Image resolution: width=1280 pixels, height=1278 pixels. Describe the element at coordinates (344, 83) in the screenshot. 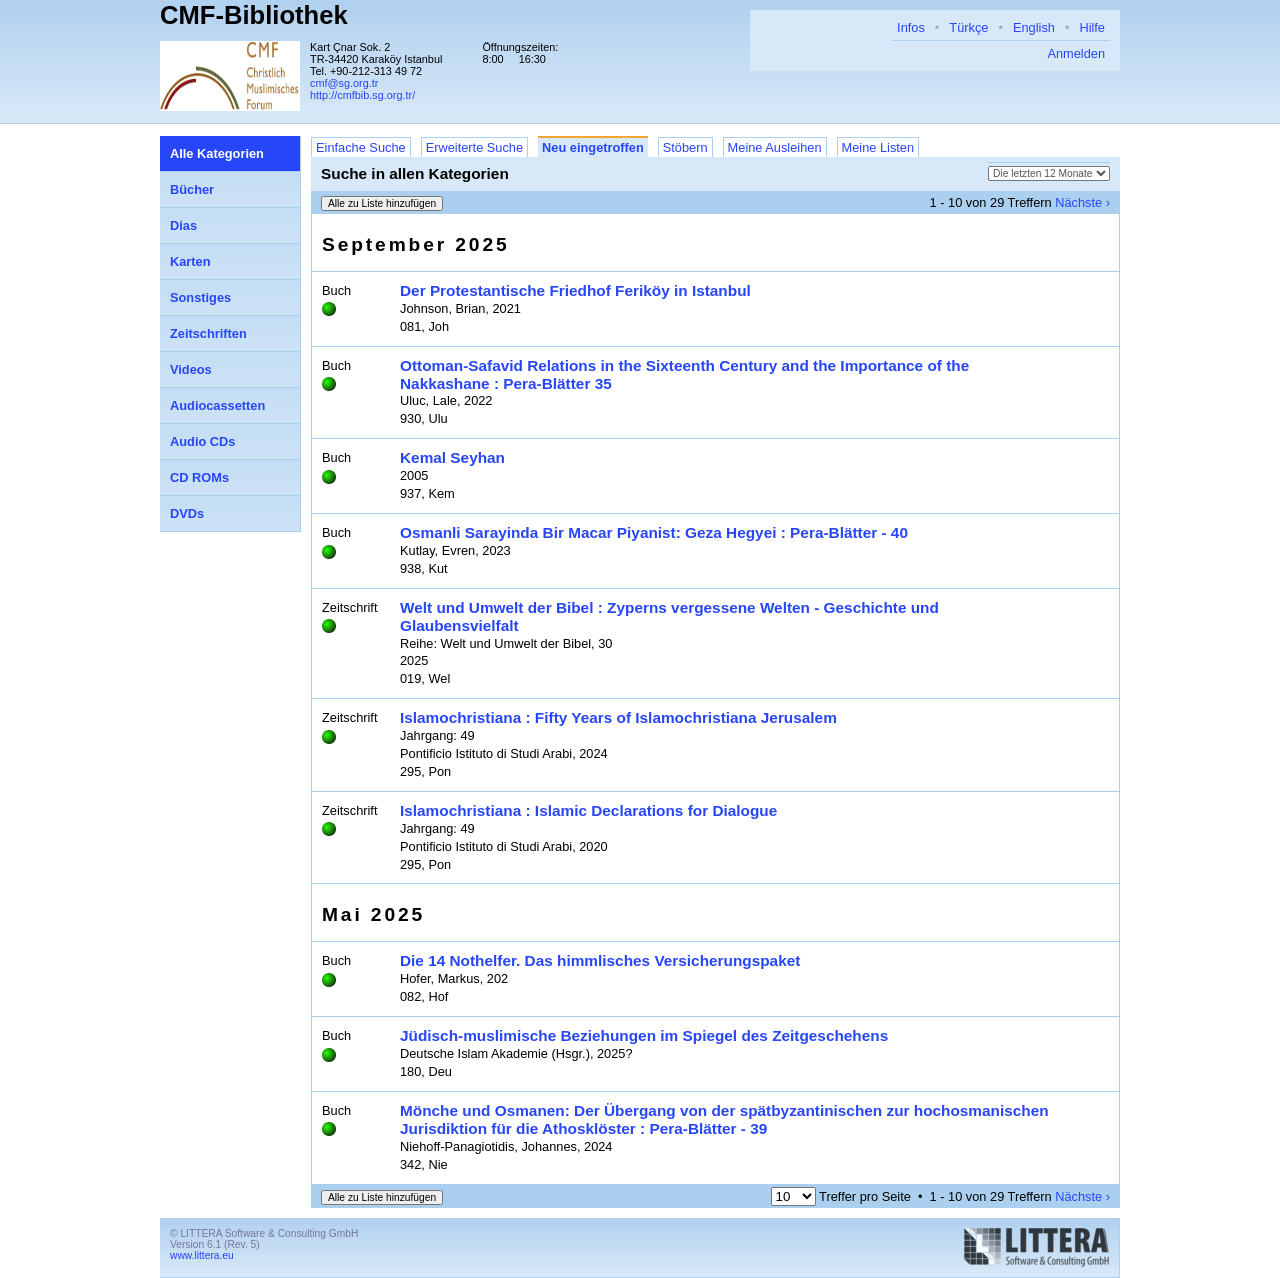

I see `cmf@sg.org.tr` at that location.